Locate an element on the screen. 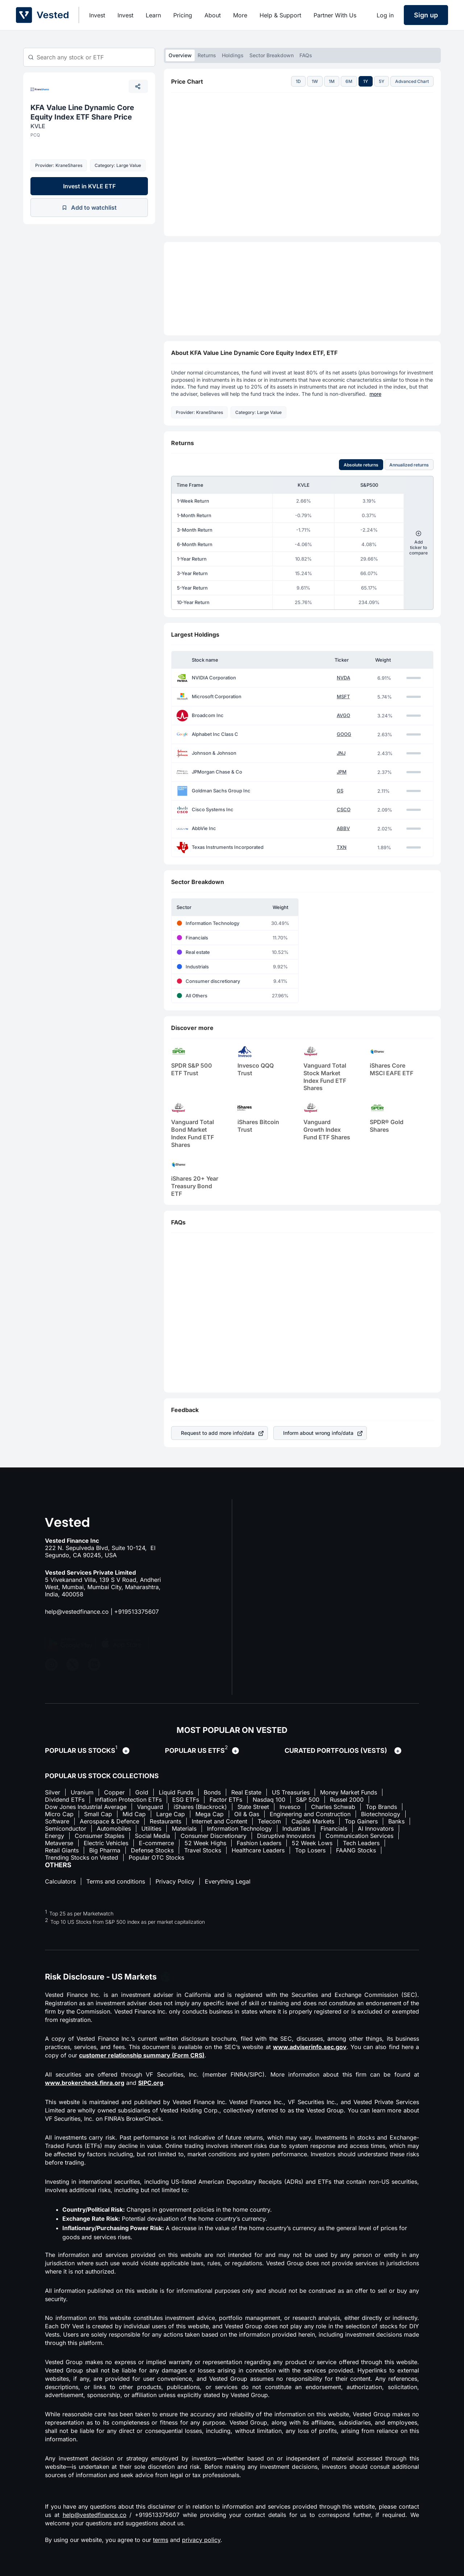  terms is located at coordinates (160, 2539).